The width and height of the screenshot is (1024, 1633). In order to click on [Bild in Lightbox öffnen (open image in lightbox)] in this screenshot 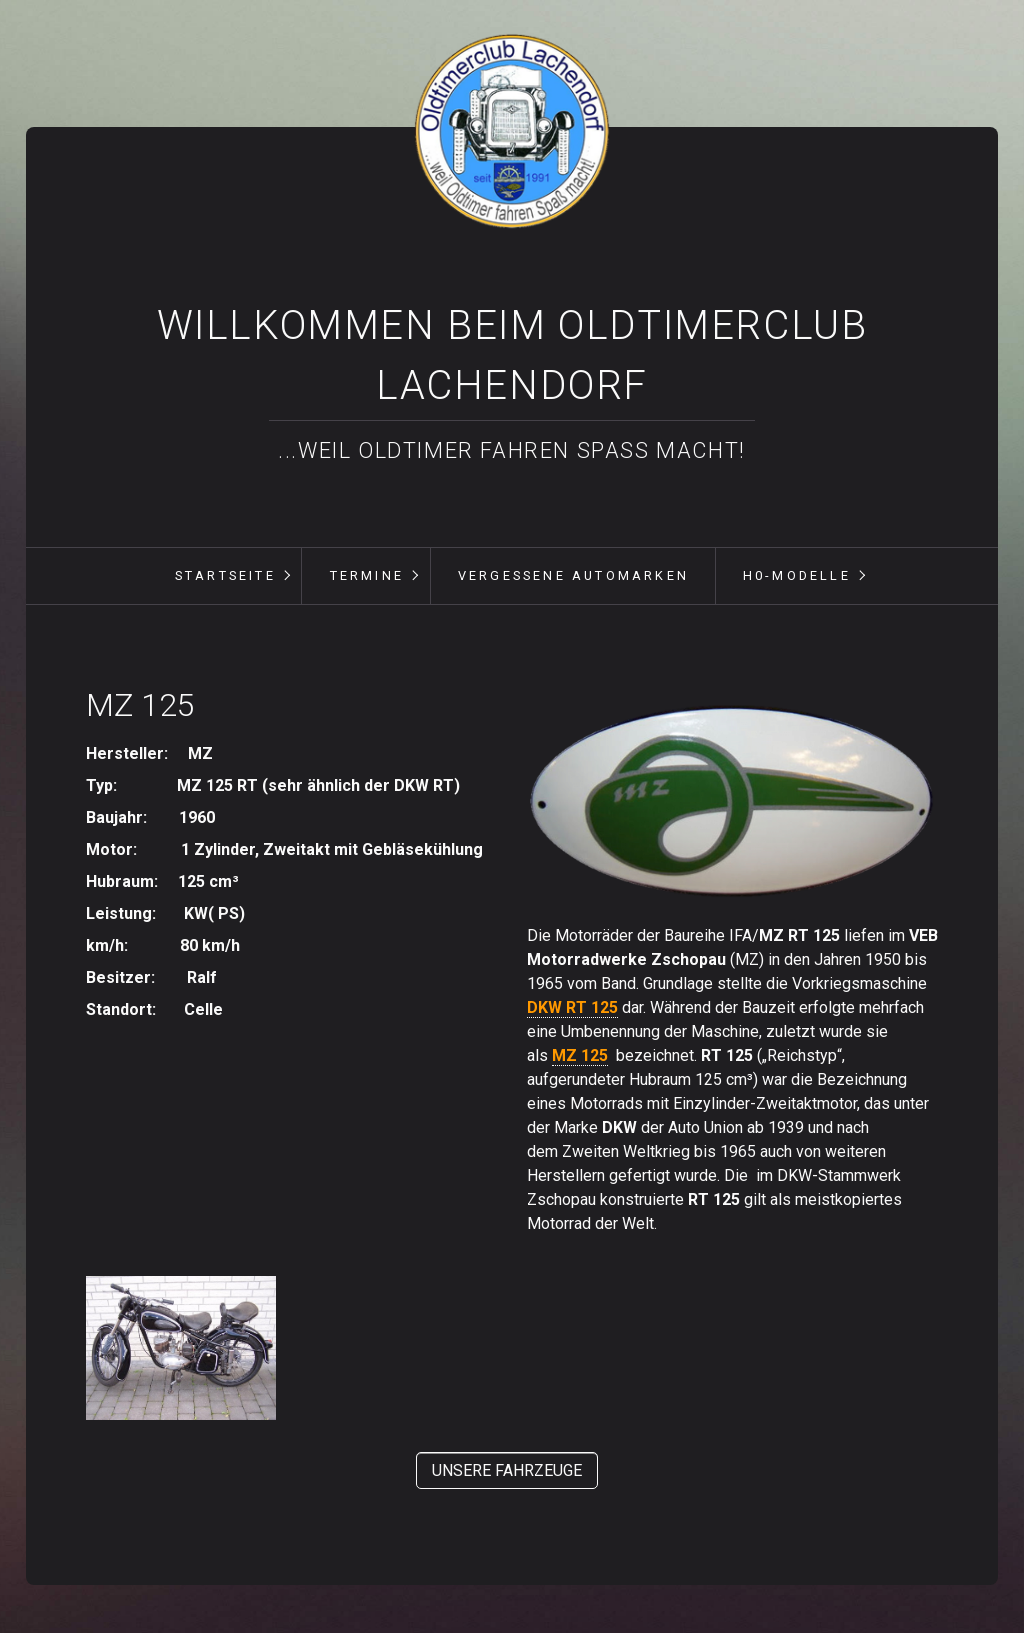, I will do `click(732, 802)`.